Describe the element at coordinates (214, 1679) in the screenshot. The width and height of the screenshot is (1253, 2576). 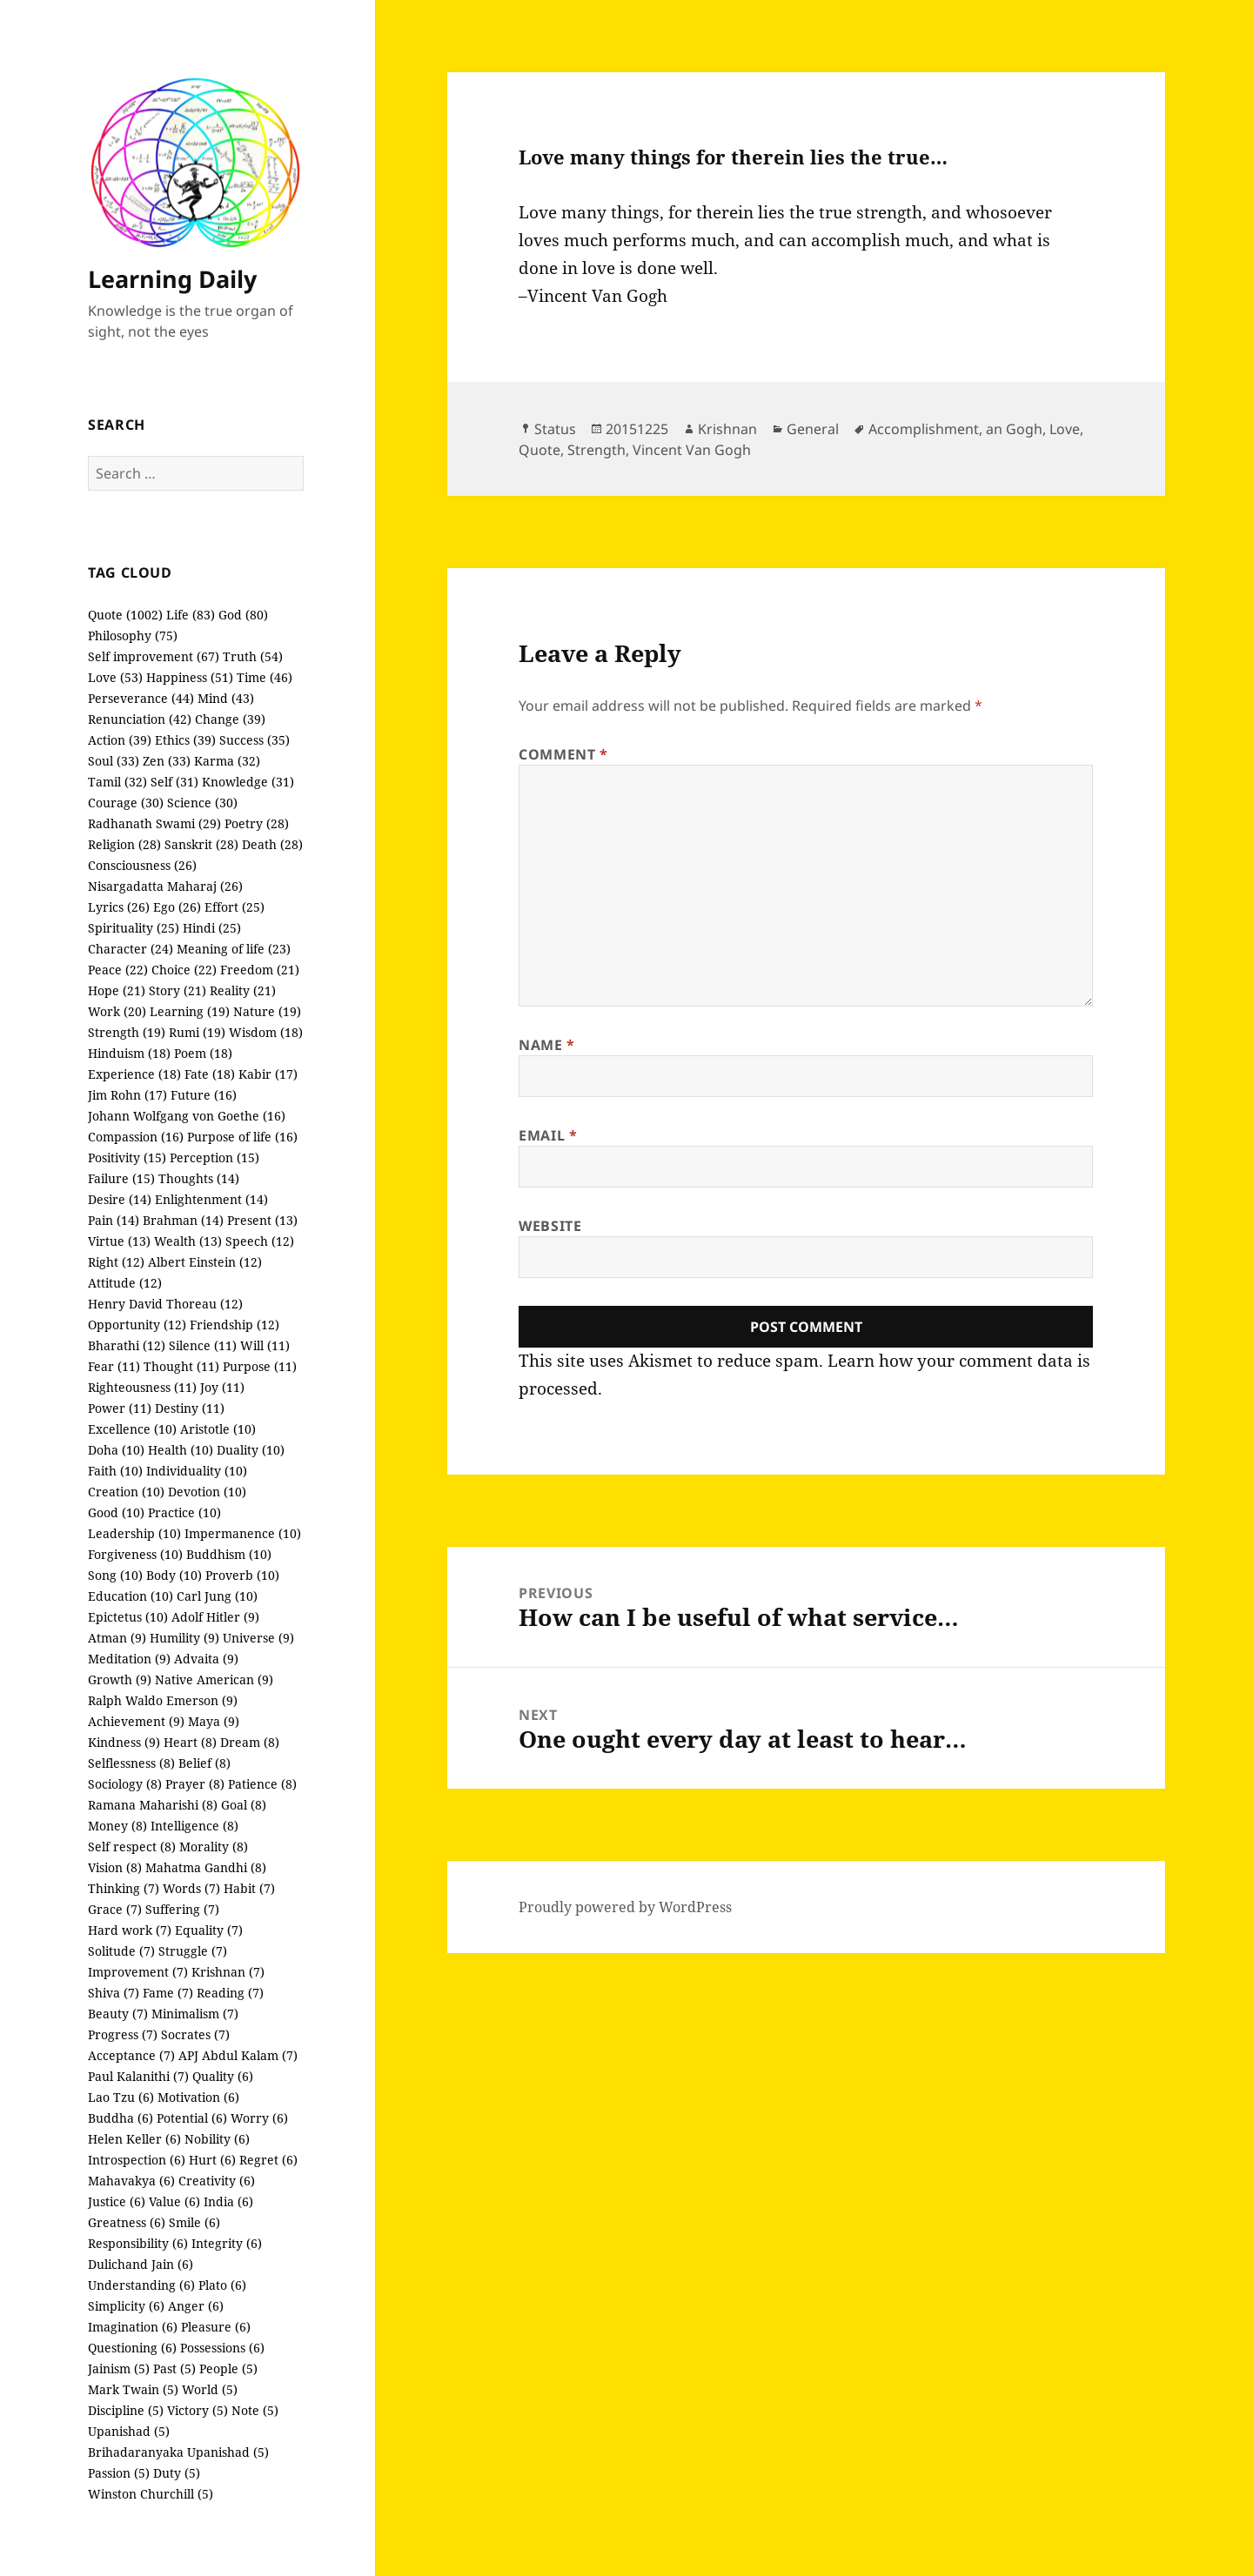
I see `Native American (9)` at that location.